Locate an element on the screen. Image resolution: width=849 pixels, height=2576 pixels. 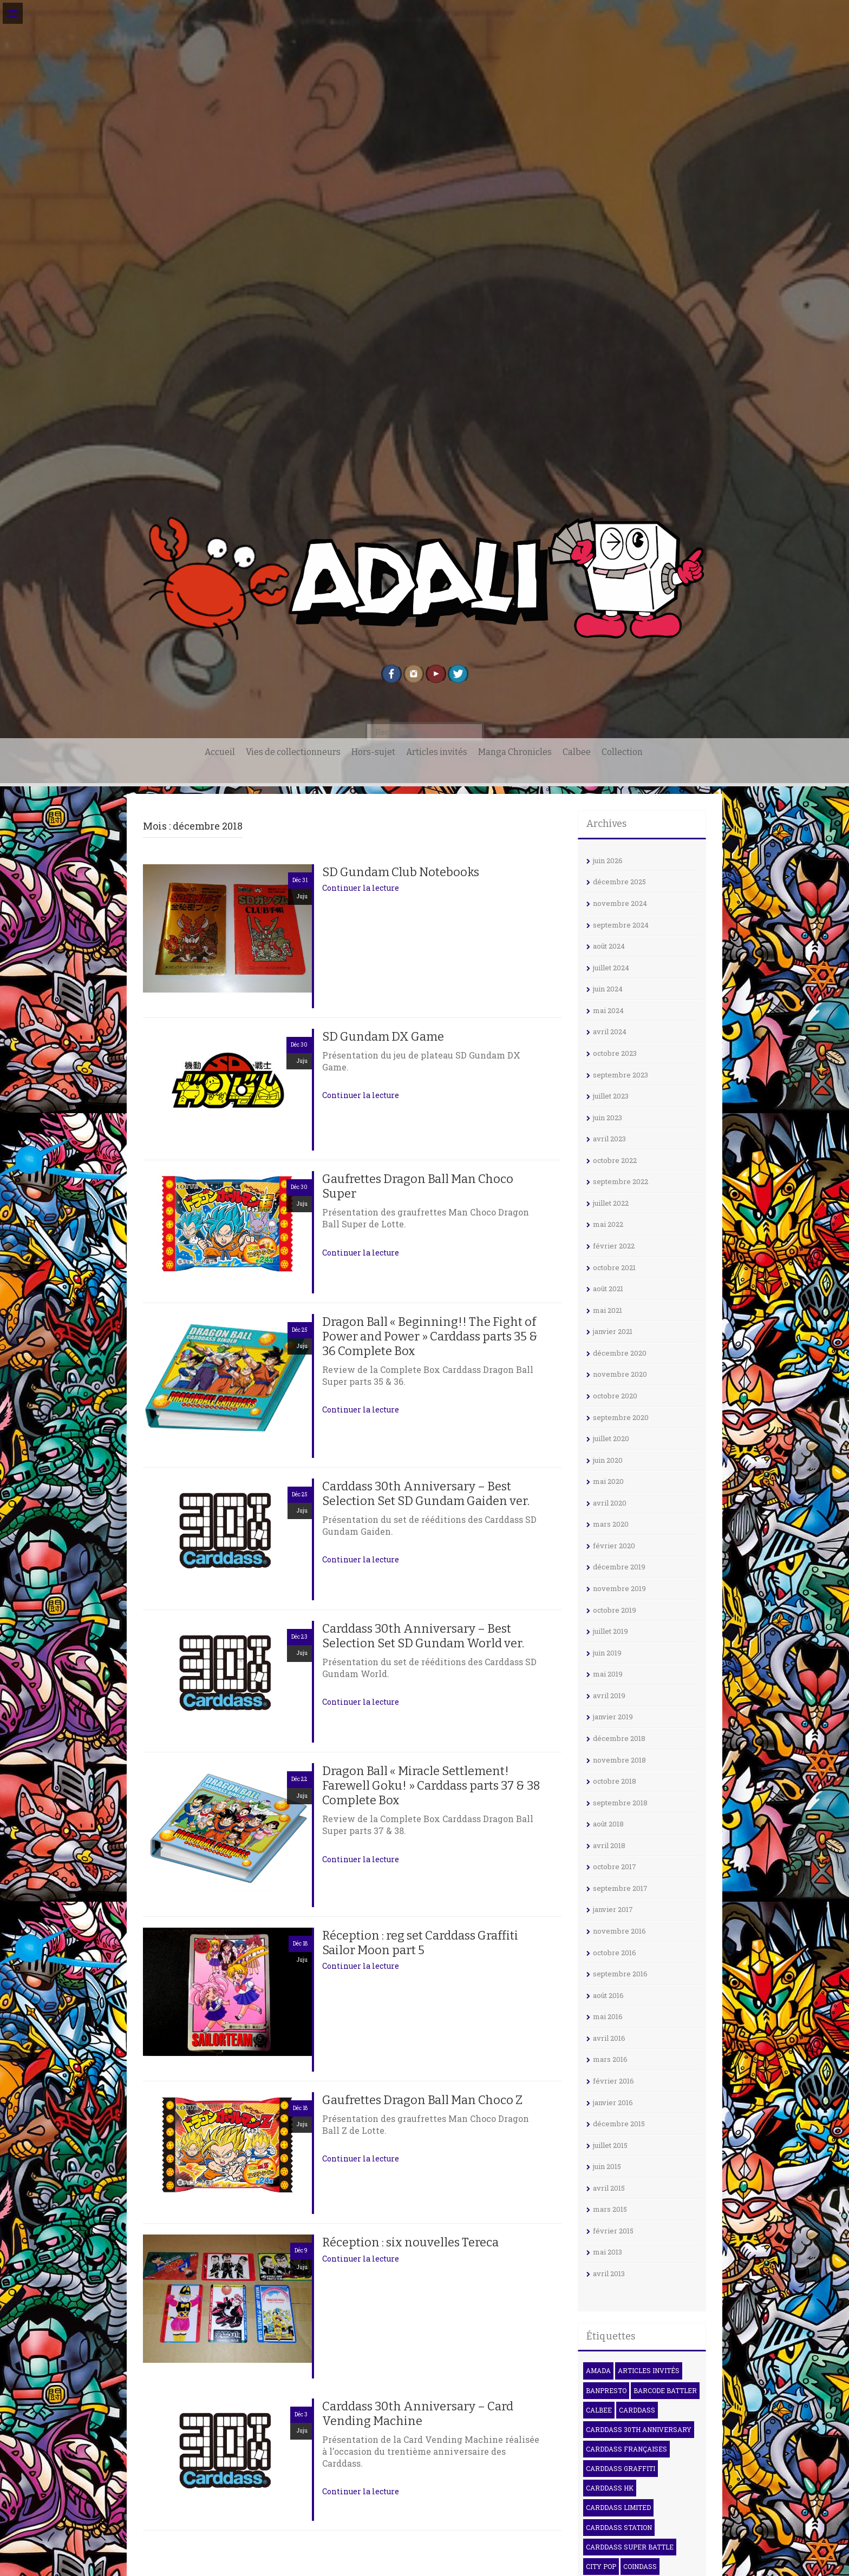
Dragon Ball « Miracle Settlement! Farewell Goku! » Carddass parts 37 & 38 Complete Box is located at coordinates (431, 1786).